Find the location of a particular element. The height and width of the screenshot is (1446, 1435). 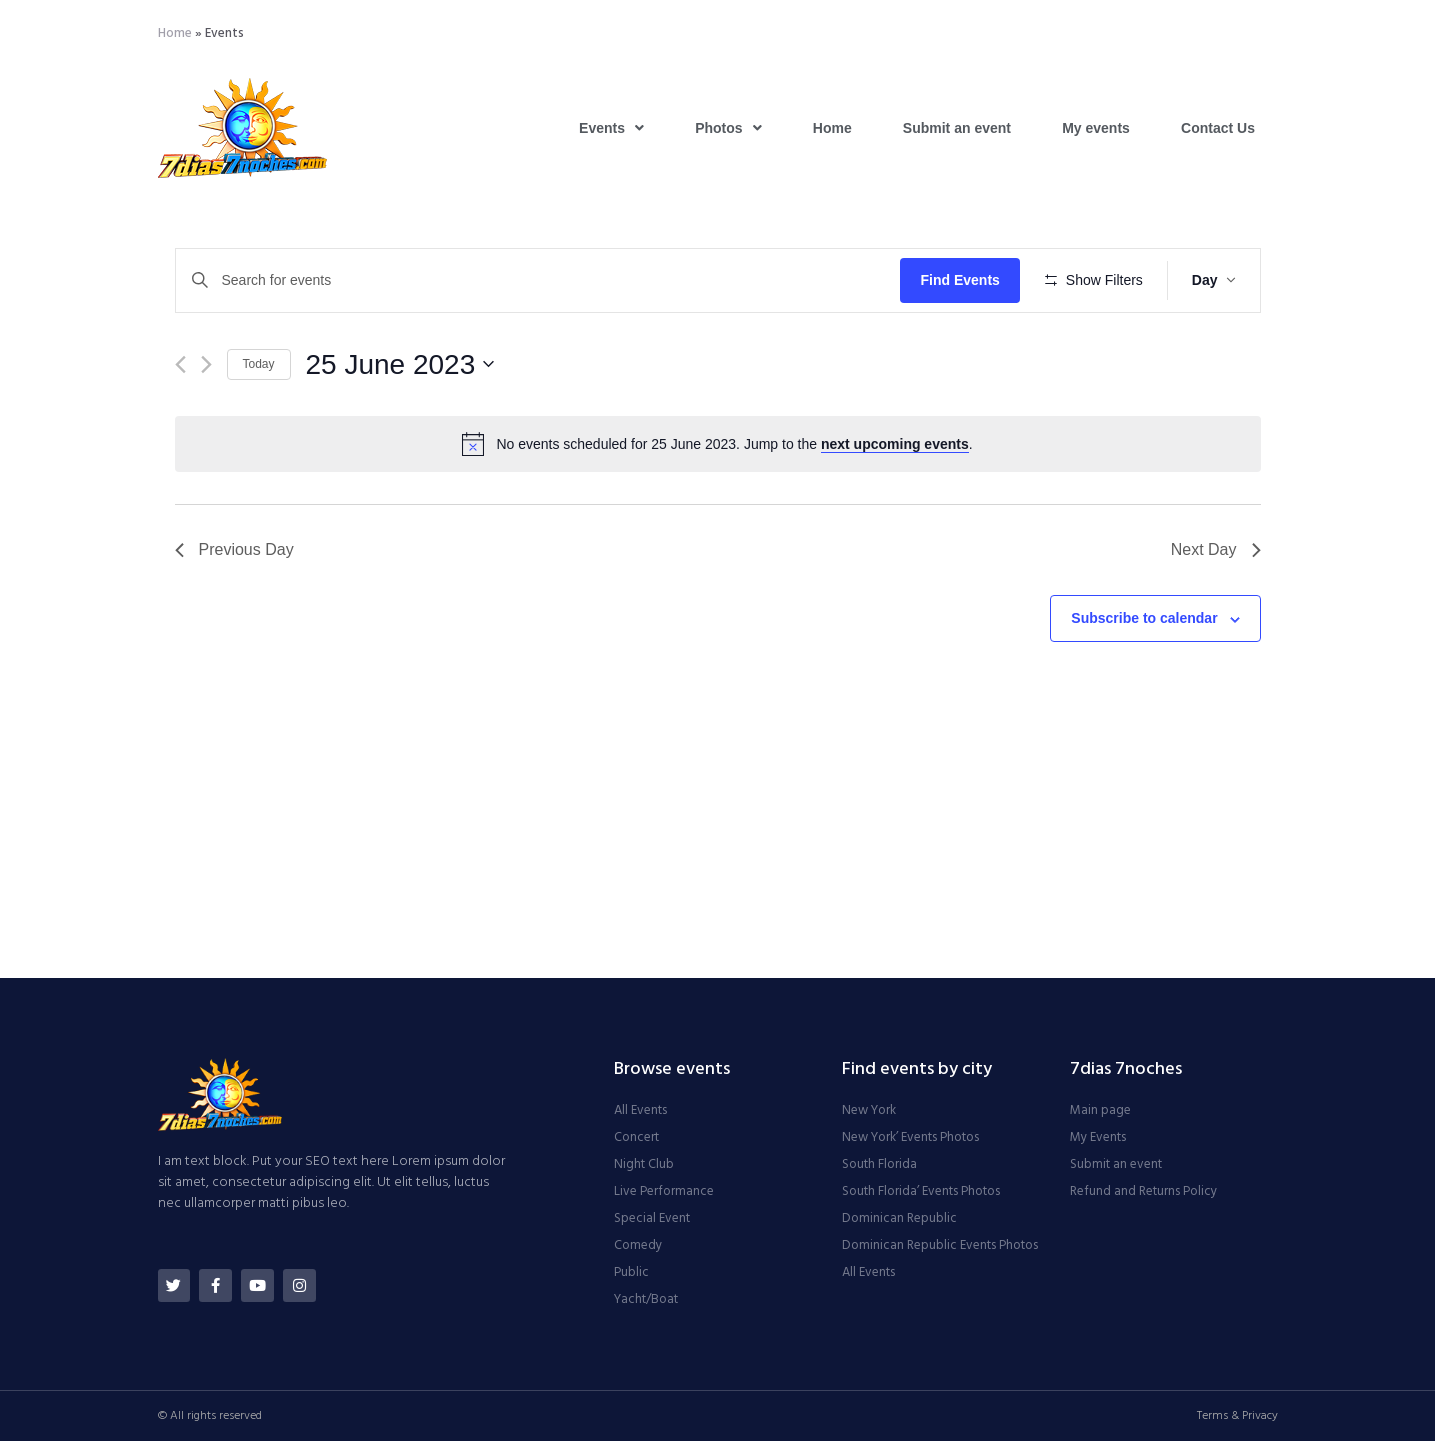

New York’ Events Photos is located at coordinates (910, 1143).